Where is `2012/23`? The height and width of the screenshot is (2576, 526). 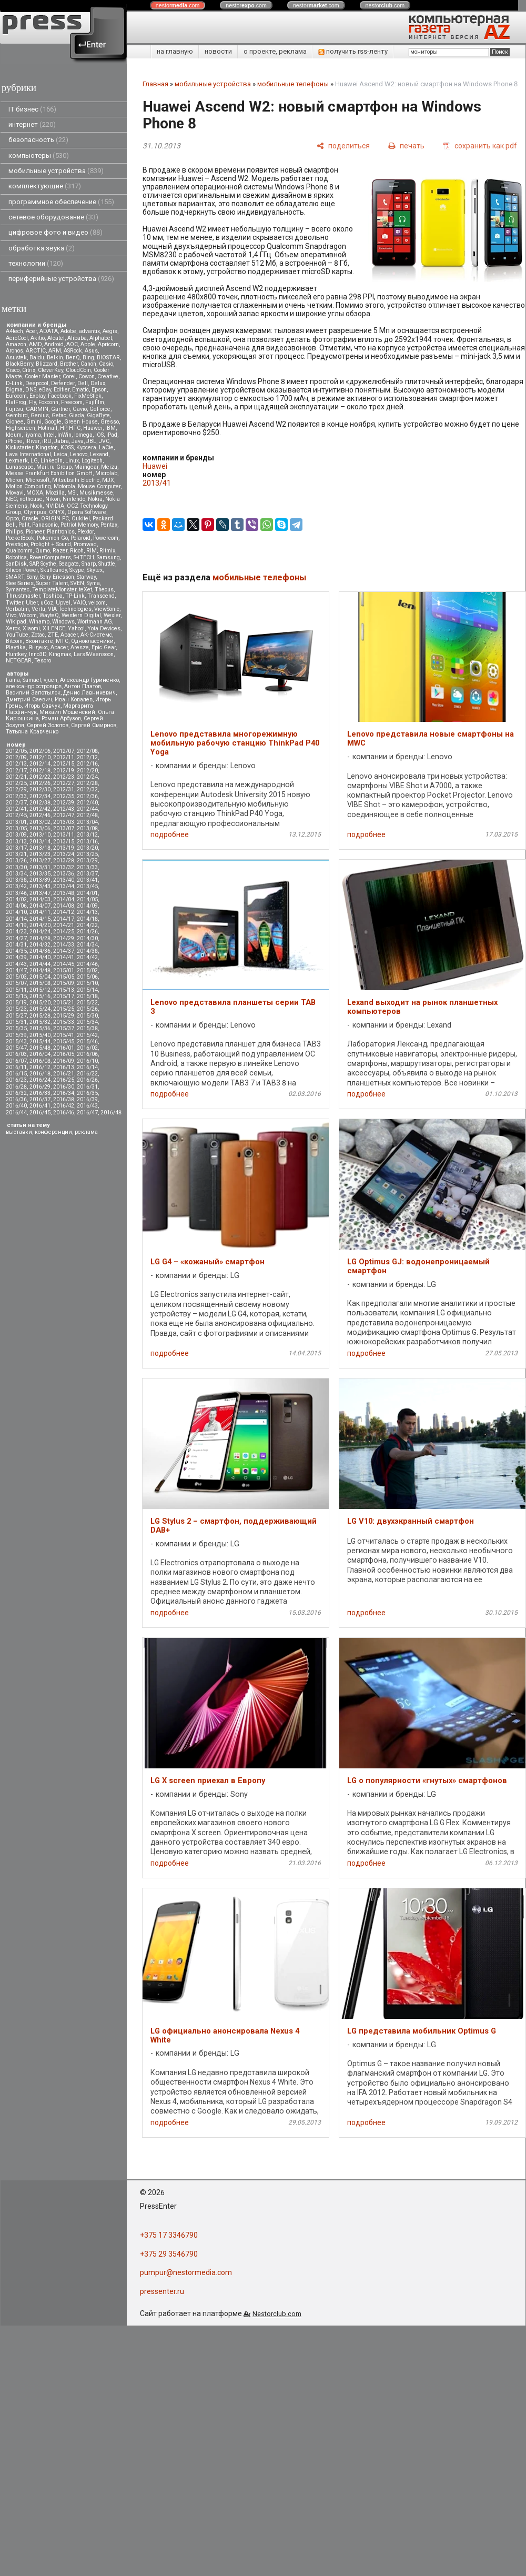
2012/23 is located at coordinates (63, 776).